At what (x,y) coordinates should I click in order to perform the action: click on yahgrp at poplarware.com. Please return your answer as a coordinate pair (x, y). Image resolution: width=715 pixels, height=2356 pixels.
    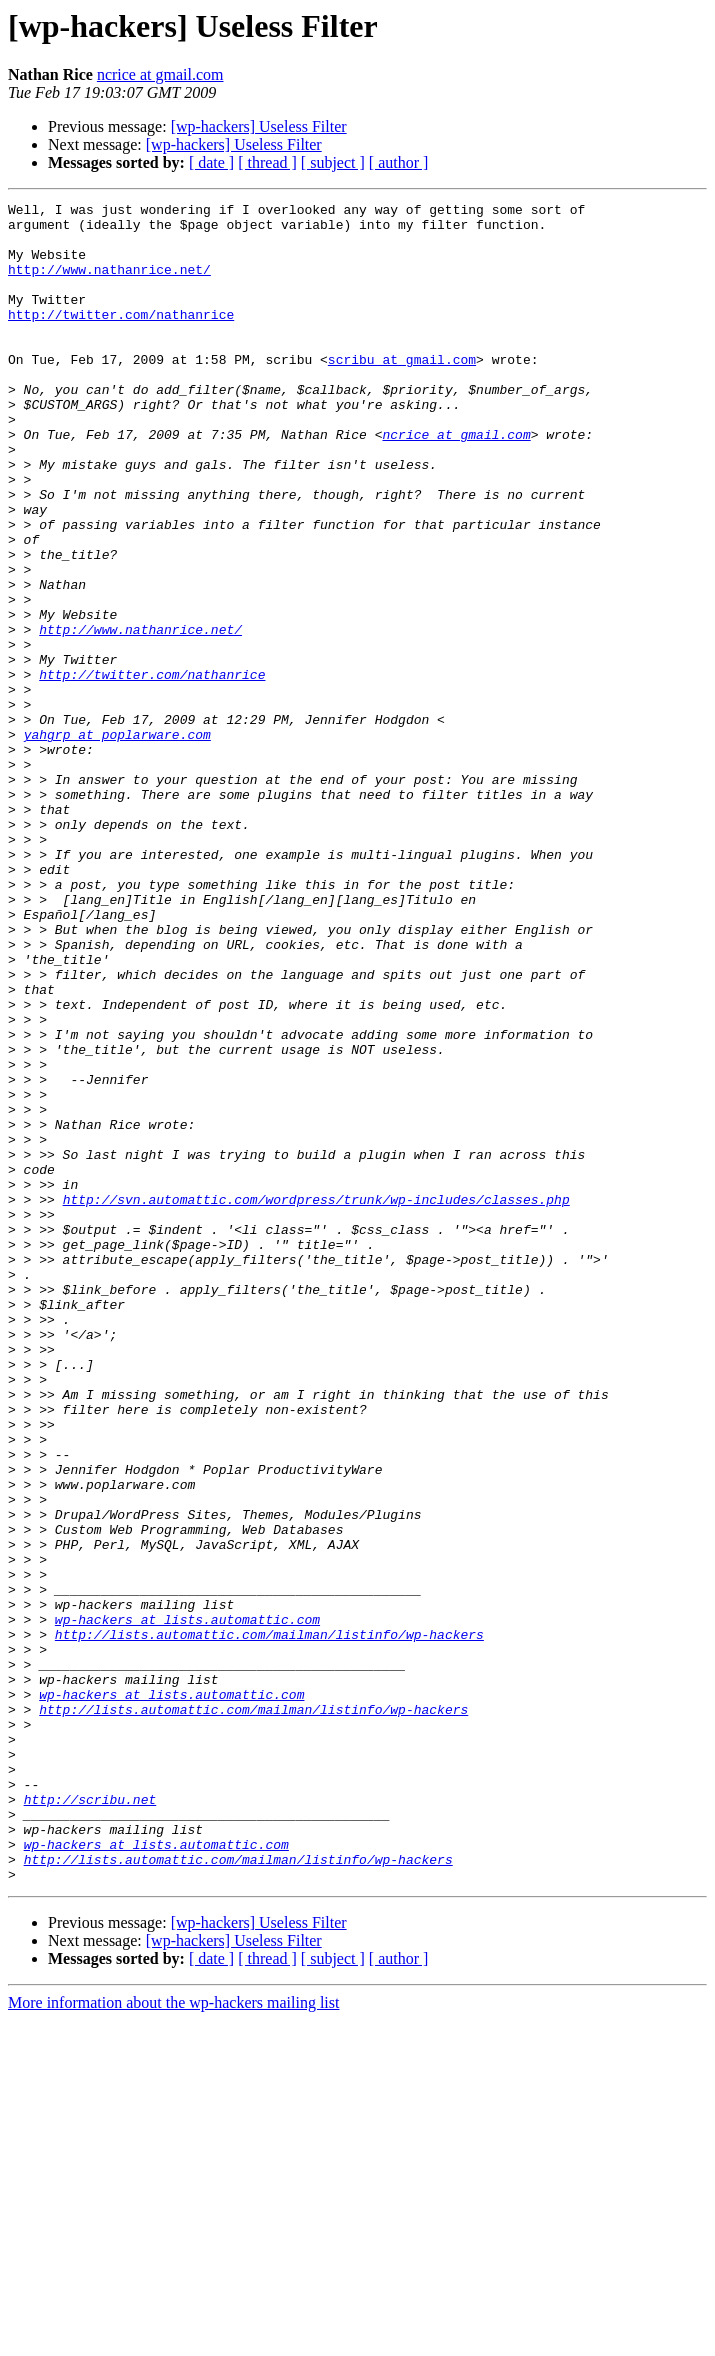
    Looking at the image, I should click on (117, 842).